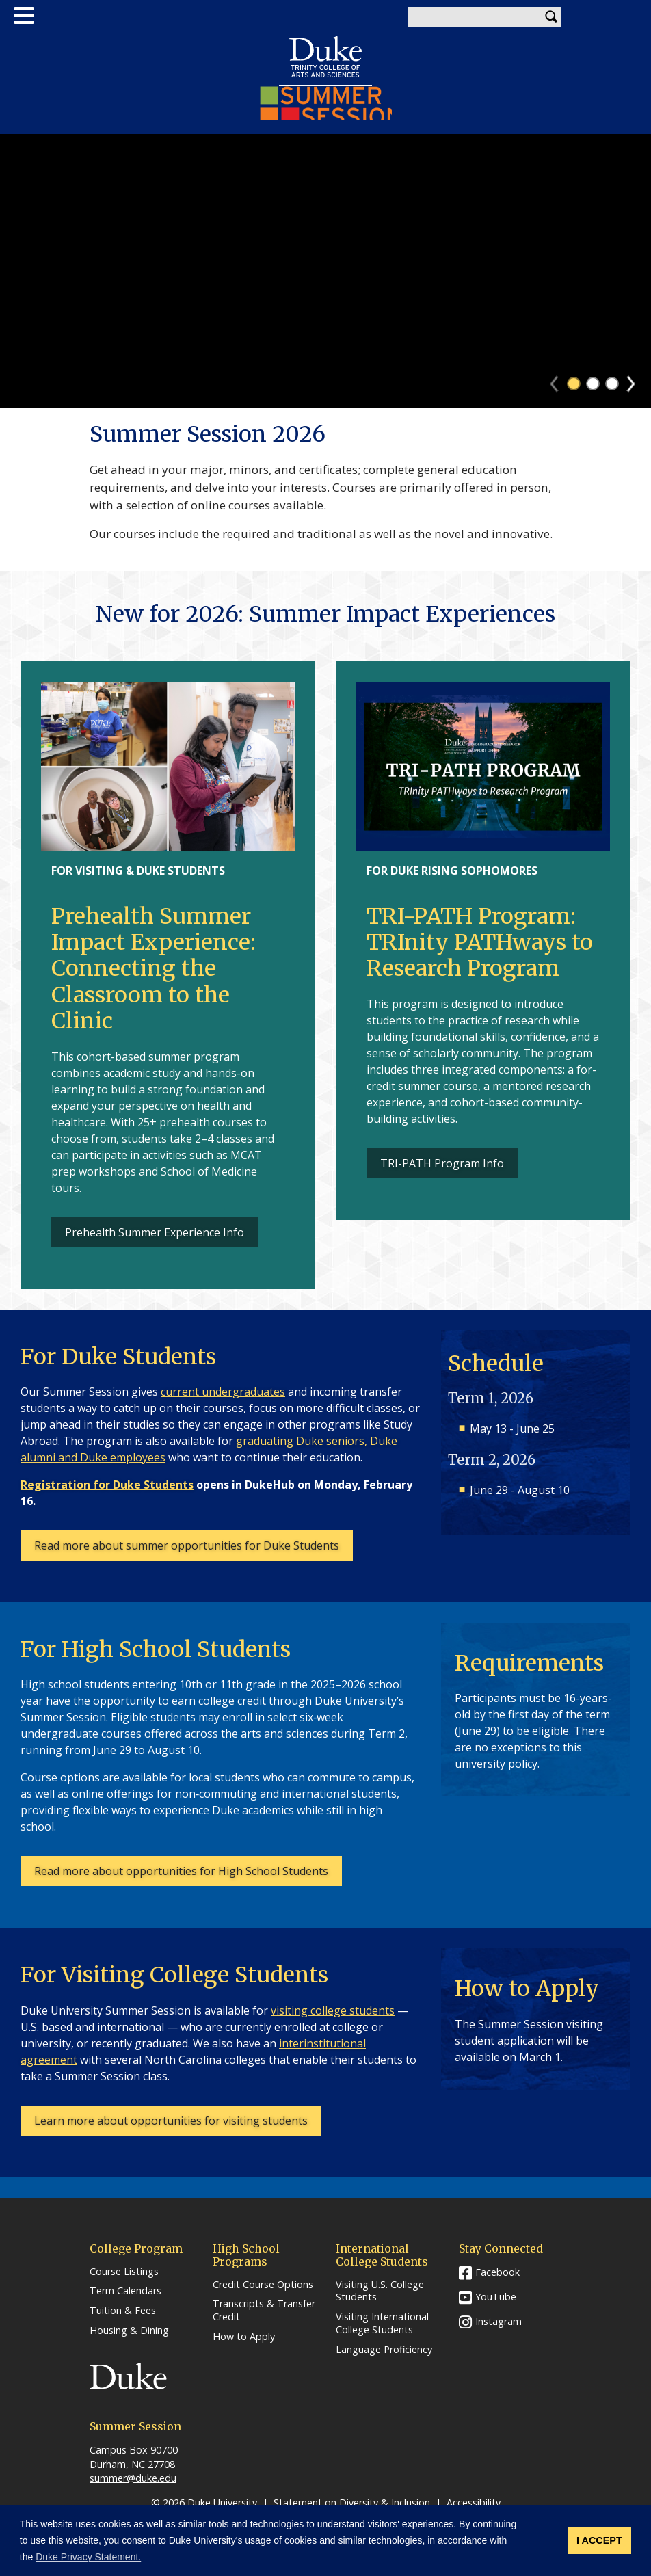 The width and height of the screenshot is (651, 2576). Describe the element at coordinates (181, 1870) in the screenshot. I see `Read more about opportunities for High School Students` at that location.